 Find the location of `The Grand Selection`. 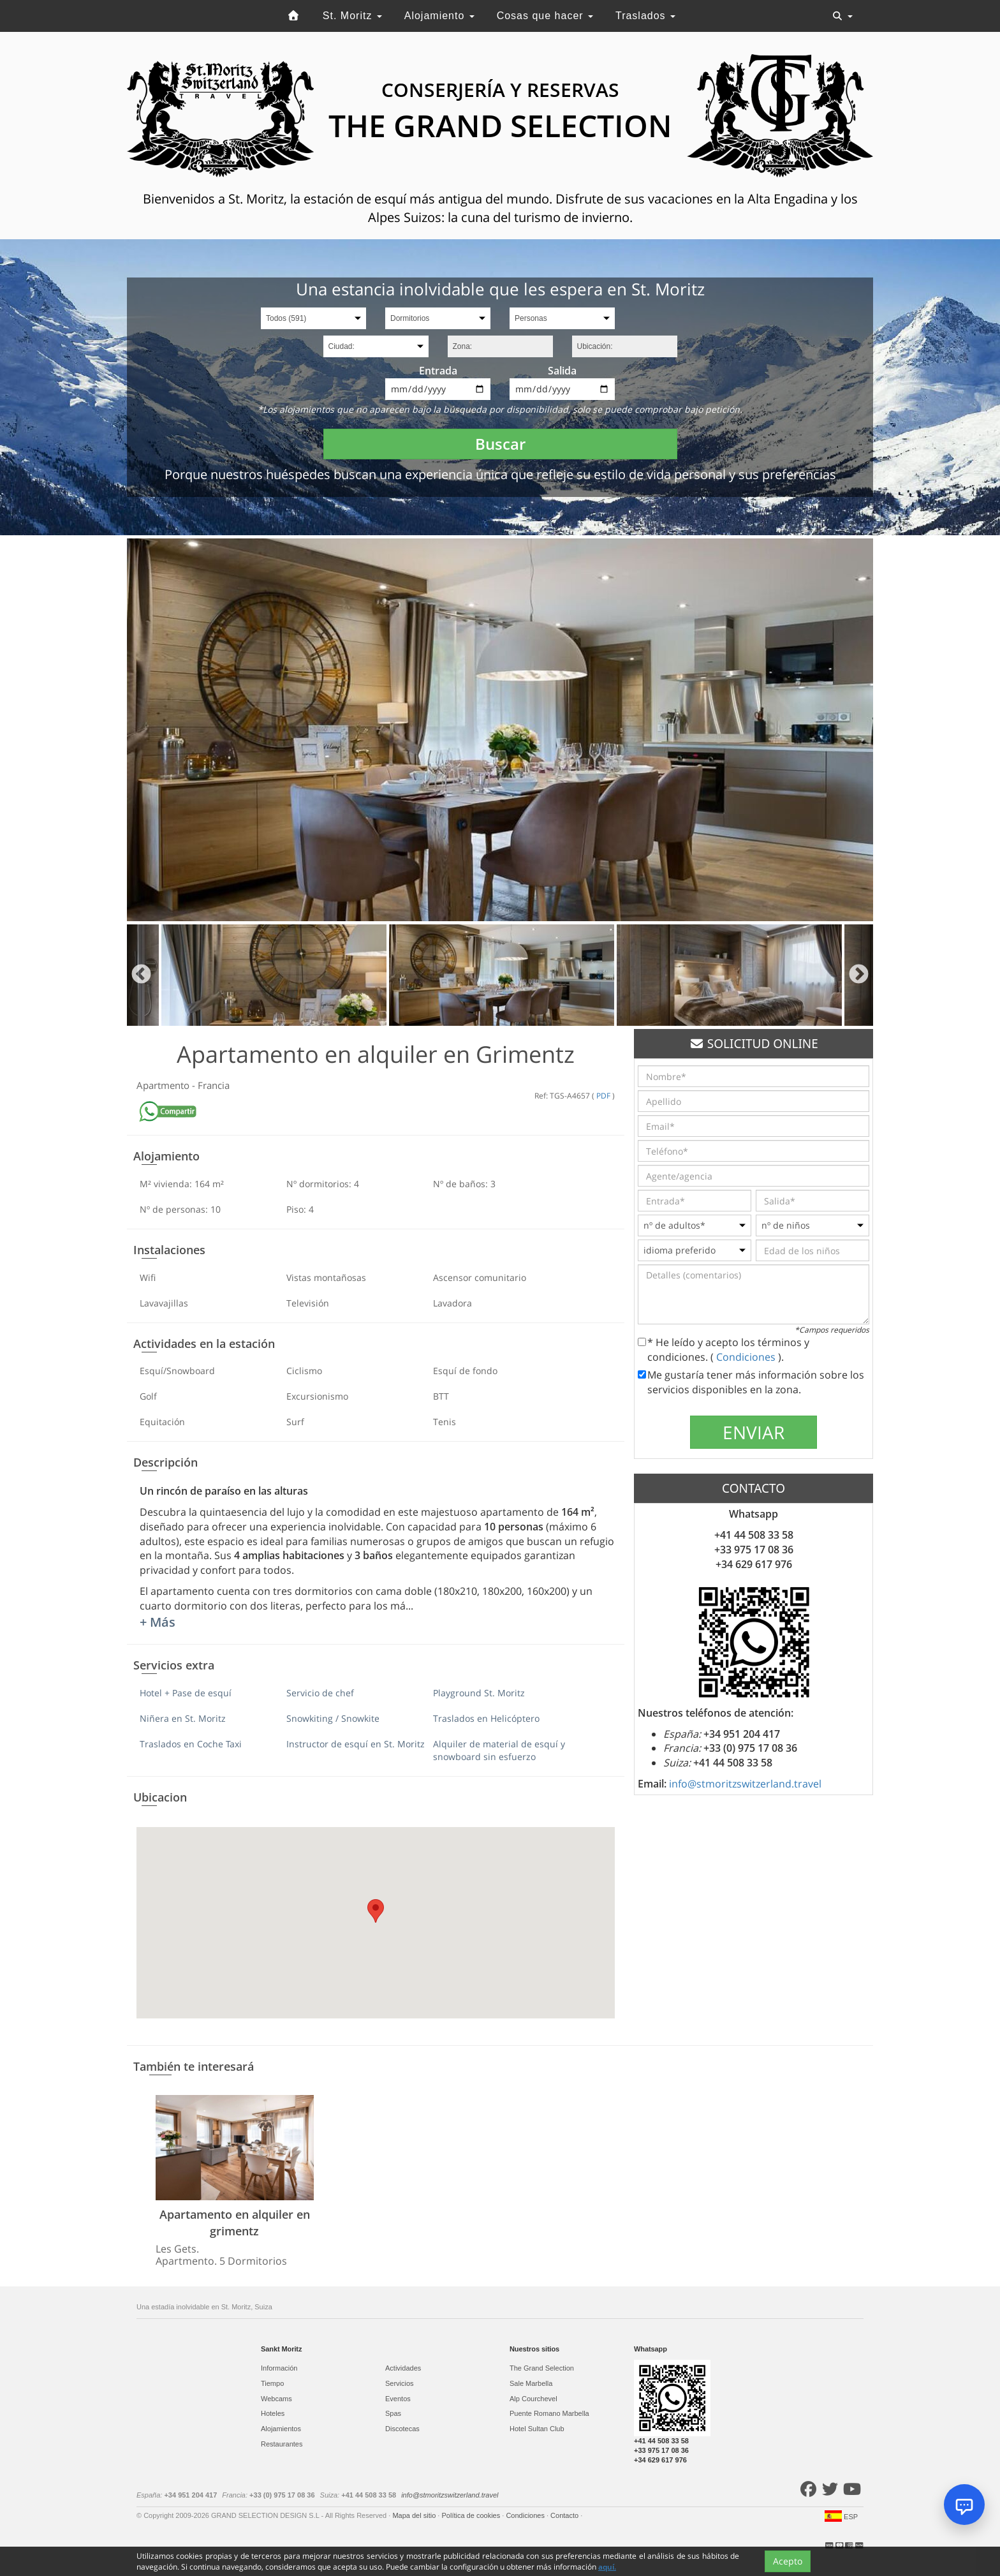

The Grand Selection is located at coordinates (542, 2368).